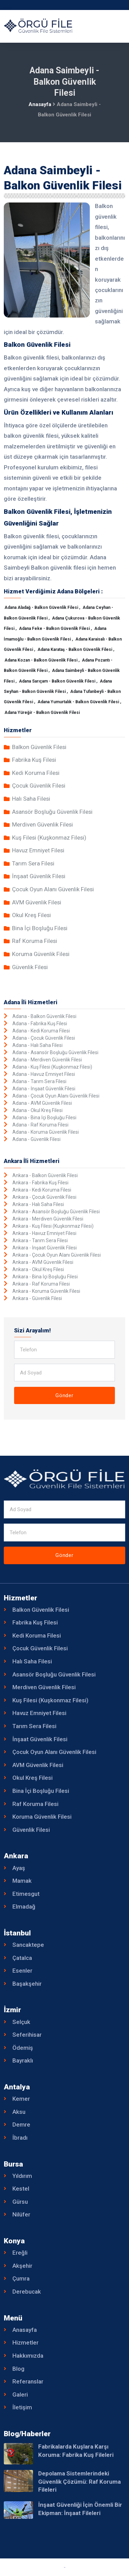  I want to click on Adana Yüreğir - Balkon Güvenlik Filesi, so click(42, 712).